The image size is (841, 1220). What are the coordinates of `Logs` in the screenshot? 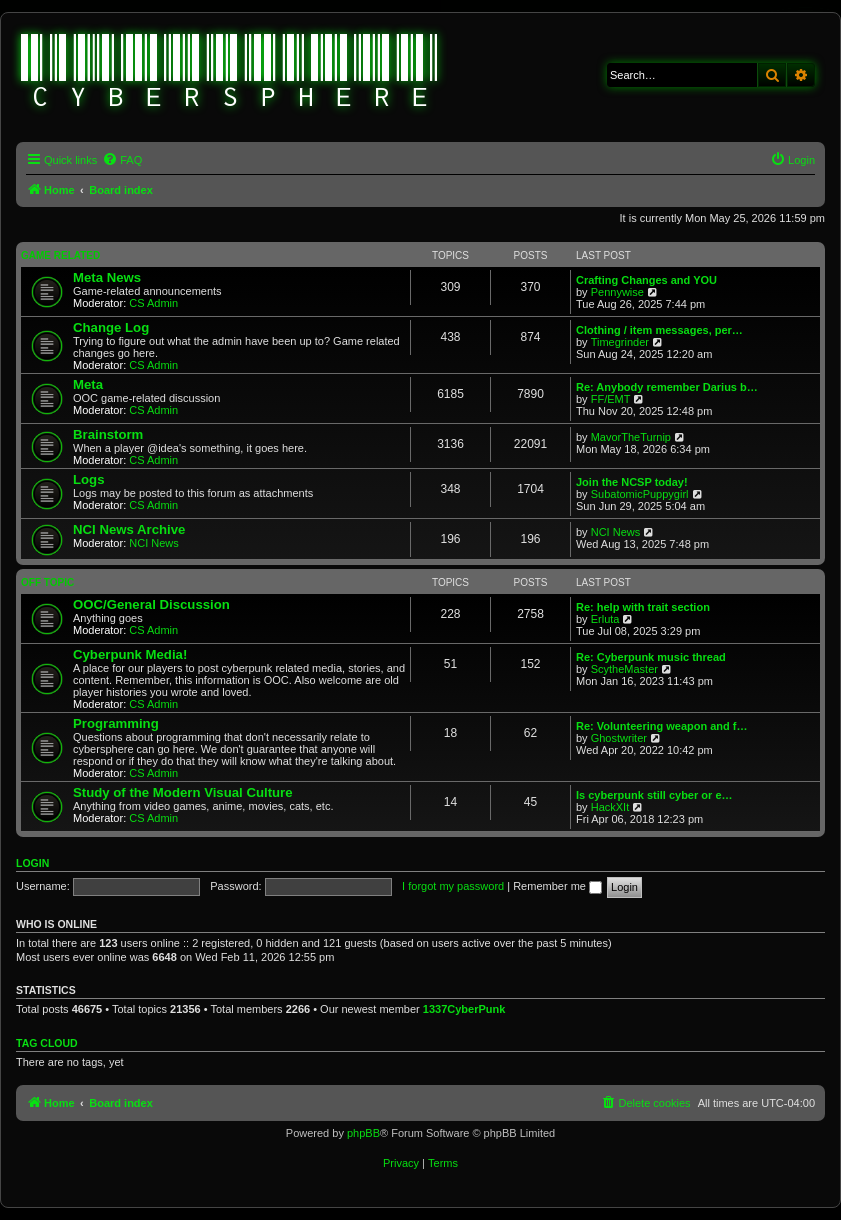 It's located at (89, 479).